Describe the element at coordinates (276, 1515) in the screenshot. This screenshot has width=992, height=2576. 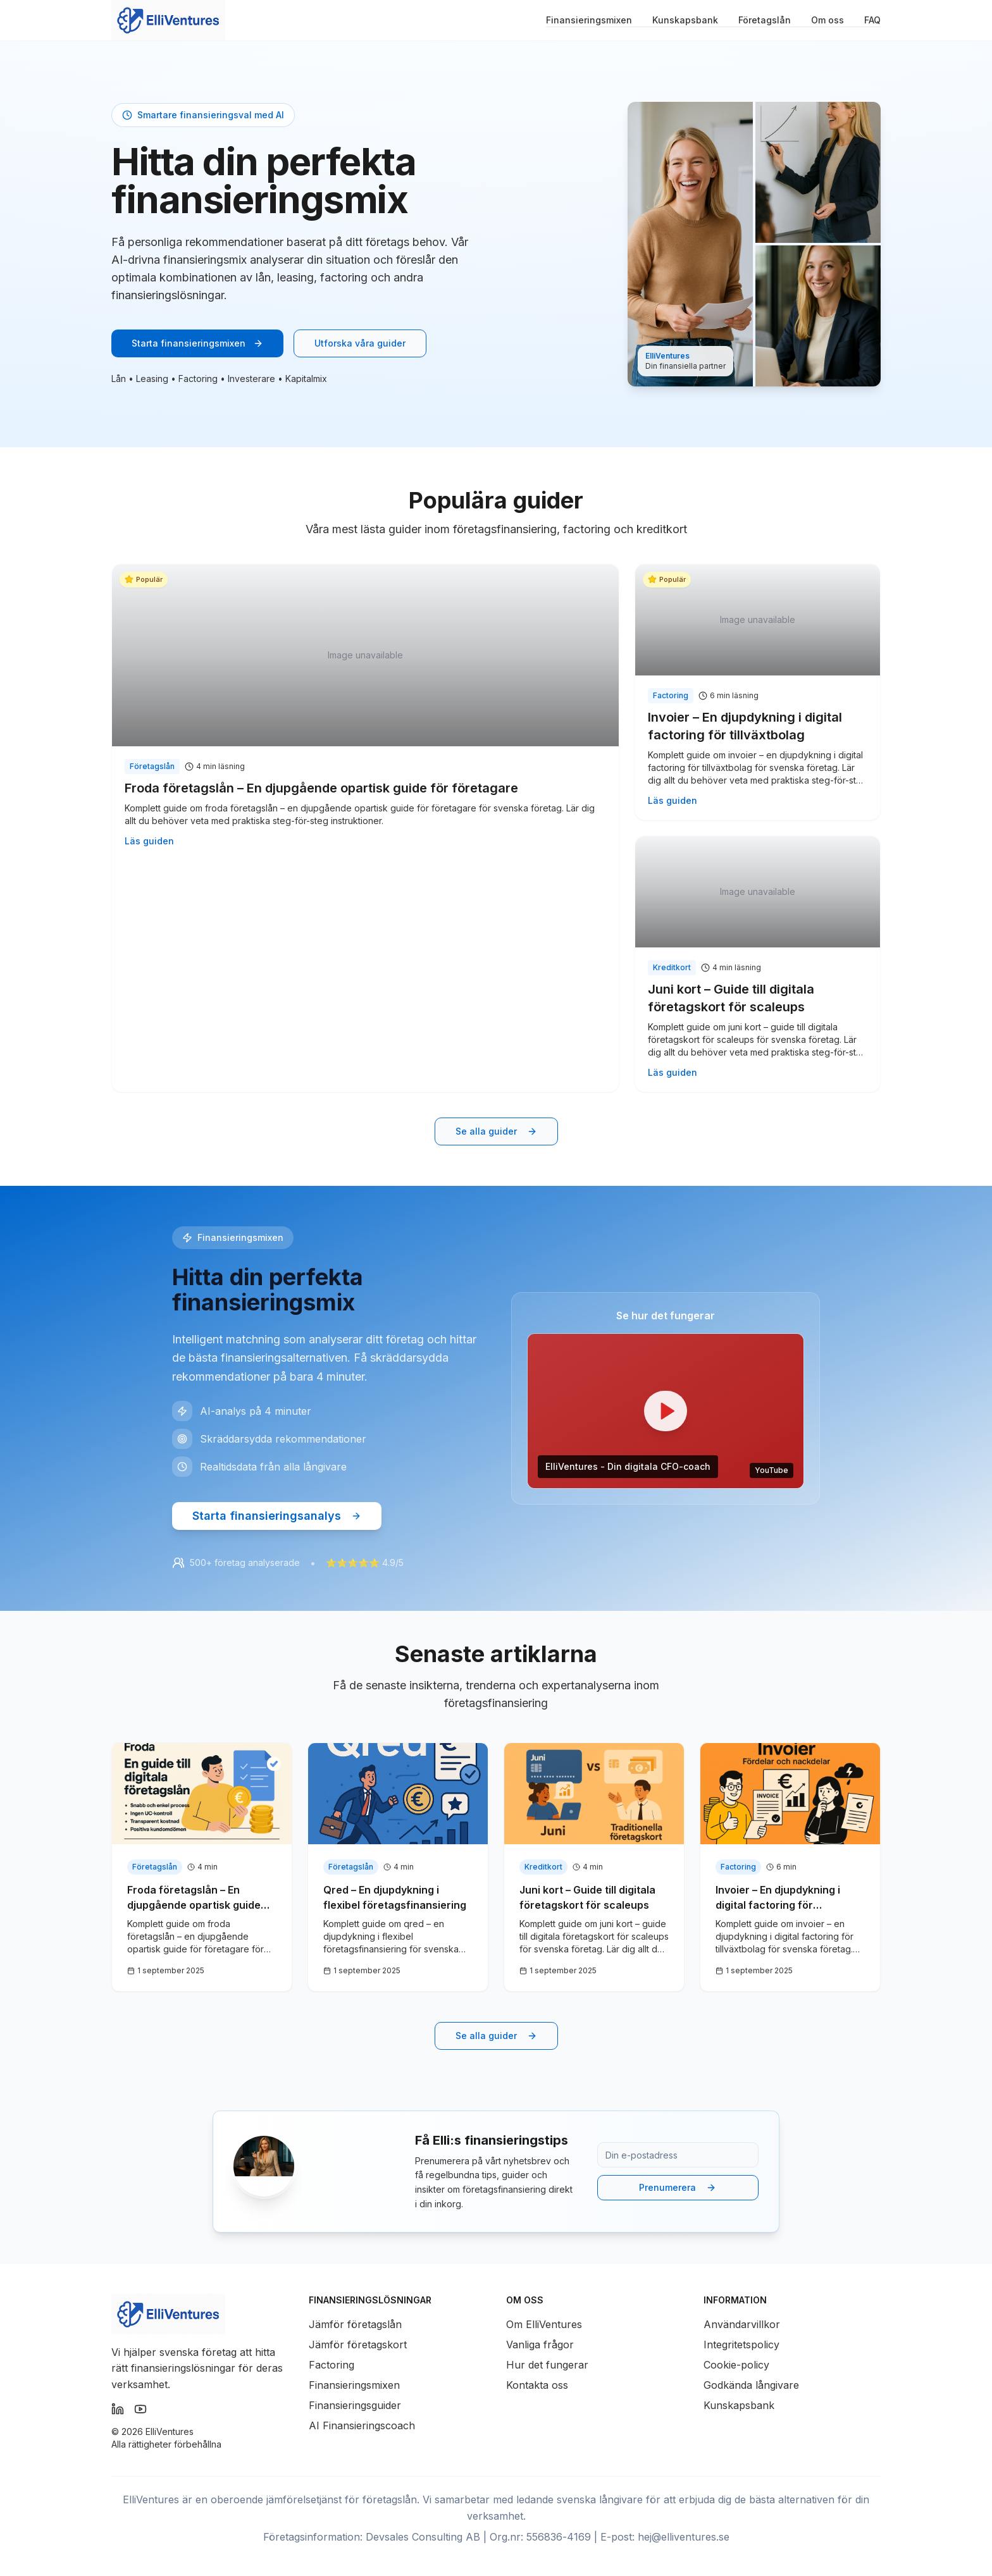
I see `Starta finansieringsanalys` at that location.